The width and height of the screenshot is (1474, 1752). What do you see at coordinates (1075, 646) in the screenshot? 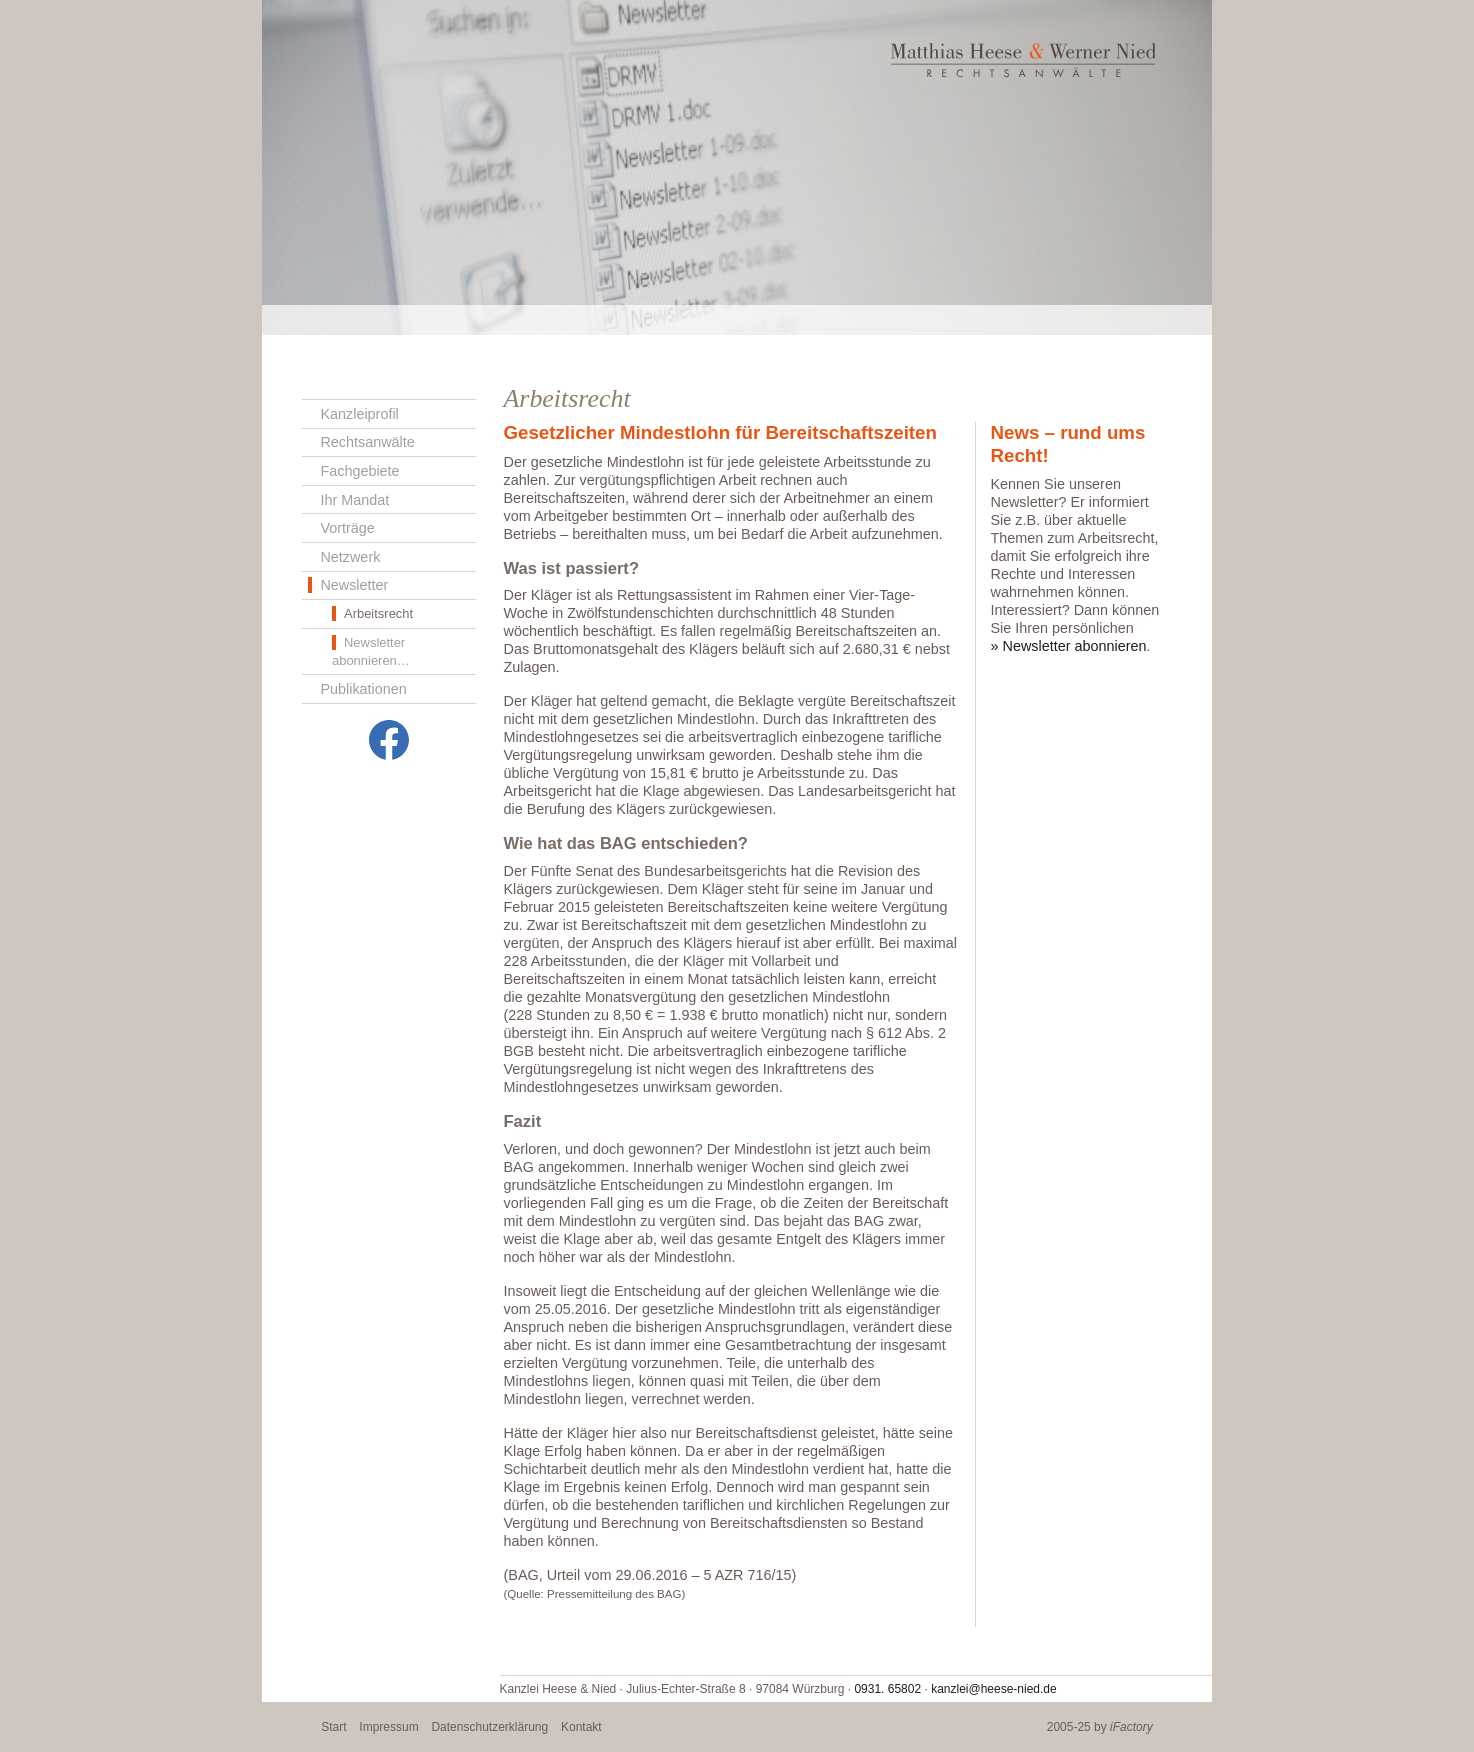
I see `Newsletter abonnieren` at bounding box center [1075, 646].